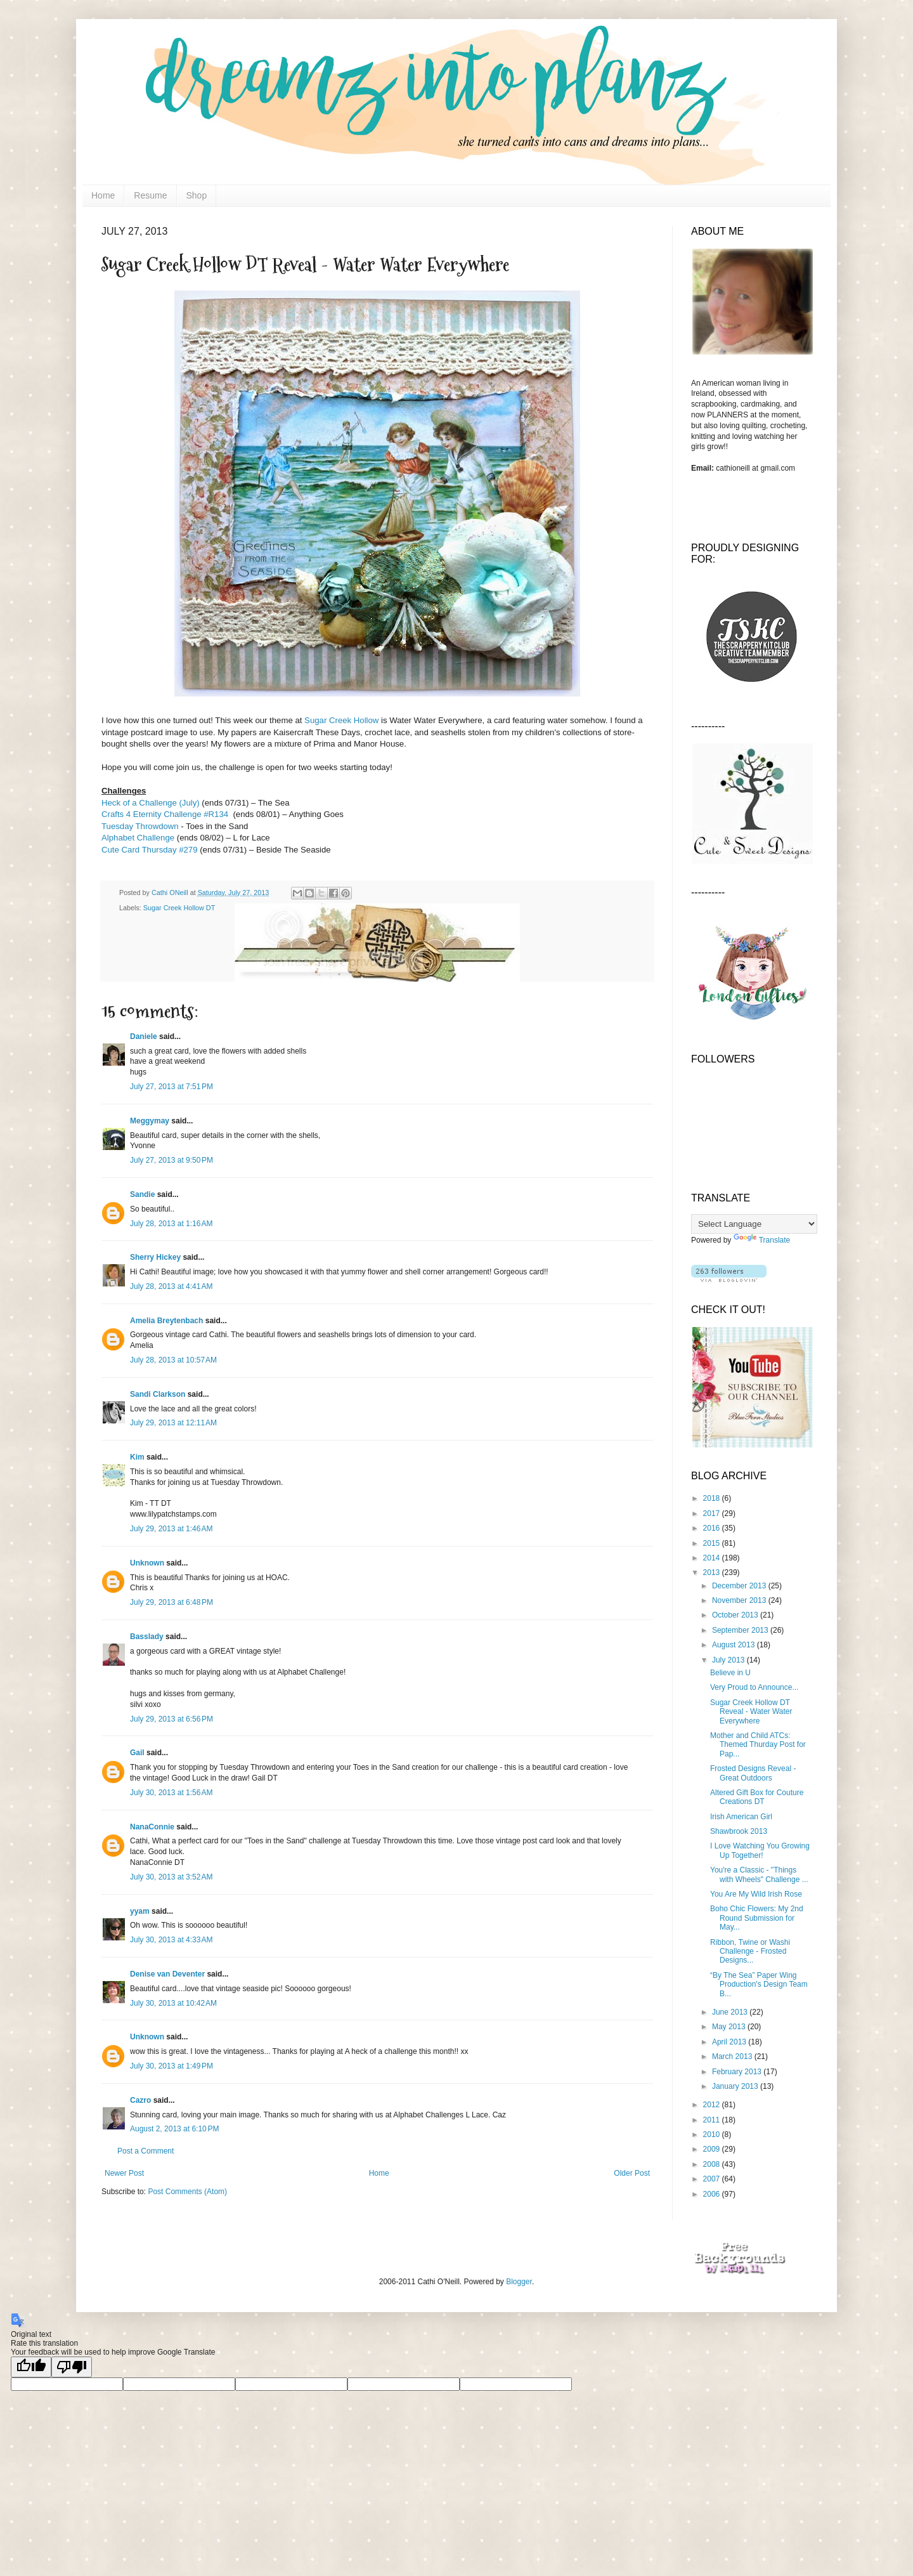 Image resolution: width=913 pixels, height=2576 pixels. I want to click on July 29, 2013 at 1:46 AM, so click(171, 1528).